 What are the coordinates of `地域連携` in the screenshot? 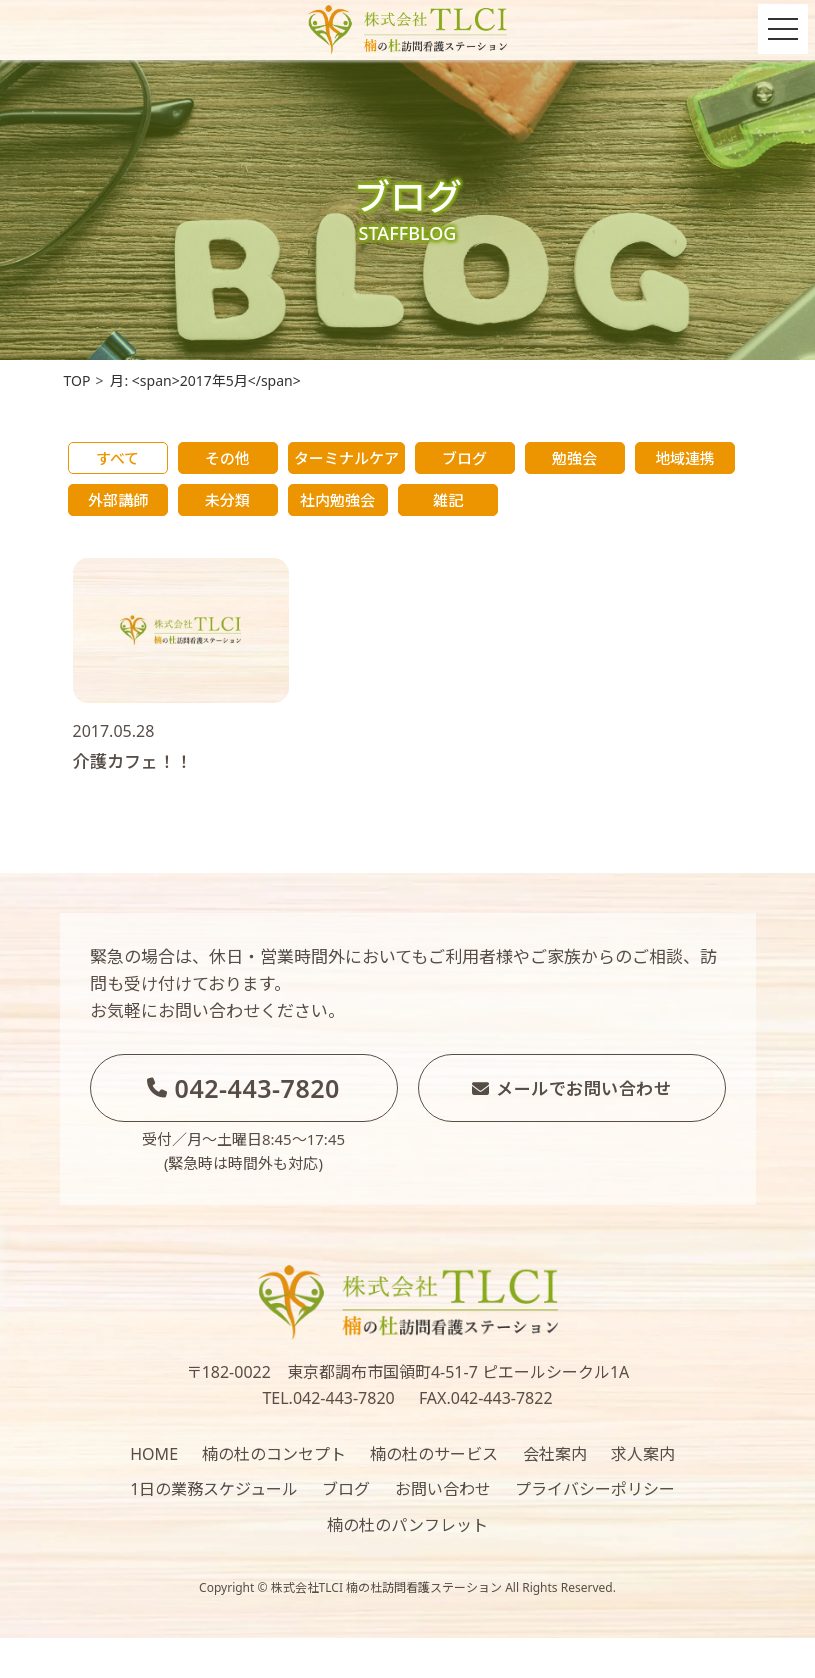 It's located at (685, 458).